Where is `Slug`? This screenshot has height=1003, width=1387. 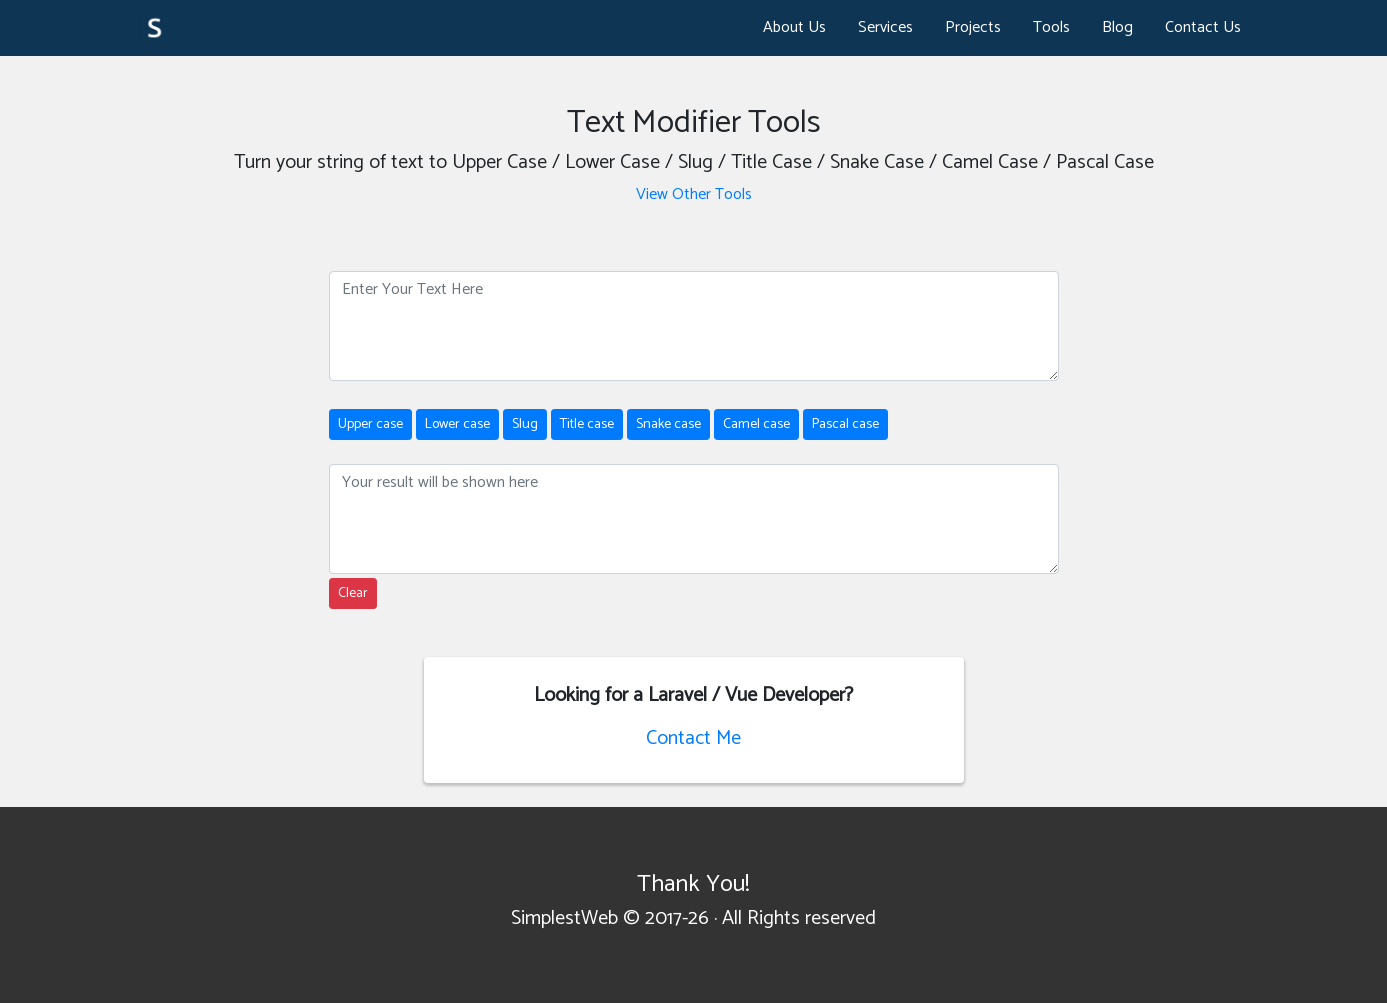
Slug is located at coordinates (525, 424).